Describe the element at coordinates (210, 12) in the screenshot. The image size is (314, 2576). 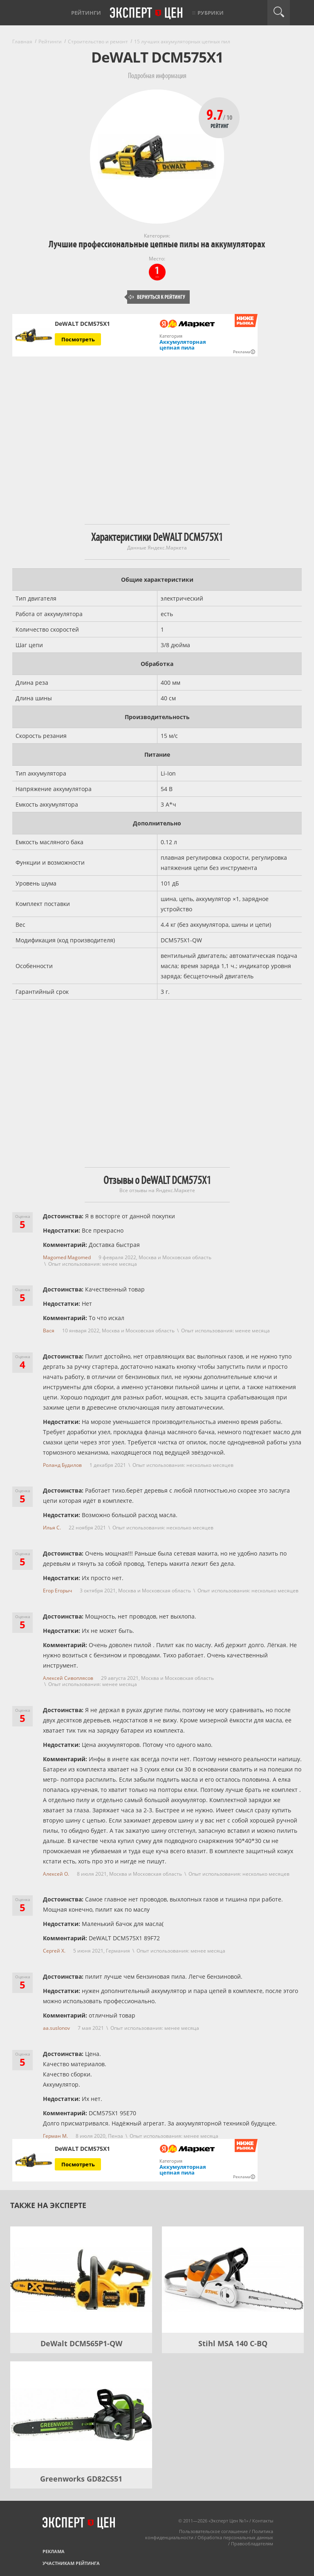
I see `Рубрики` at that location.